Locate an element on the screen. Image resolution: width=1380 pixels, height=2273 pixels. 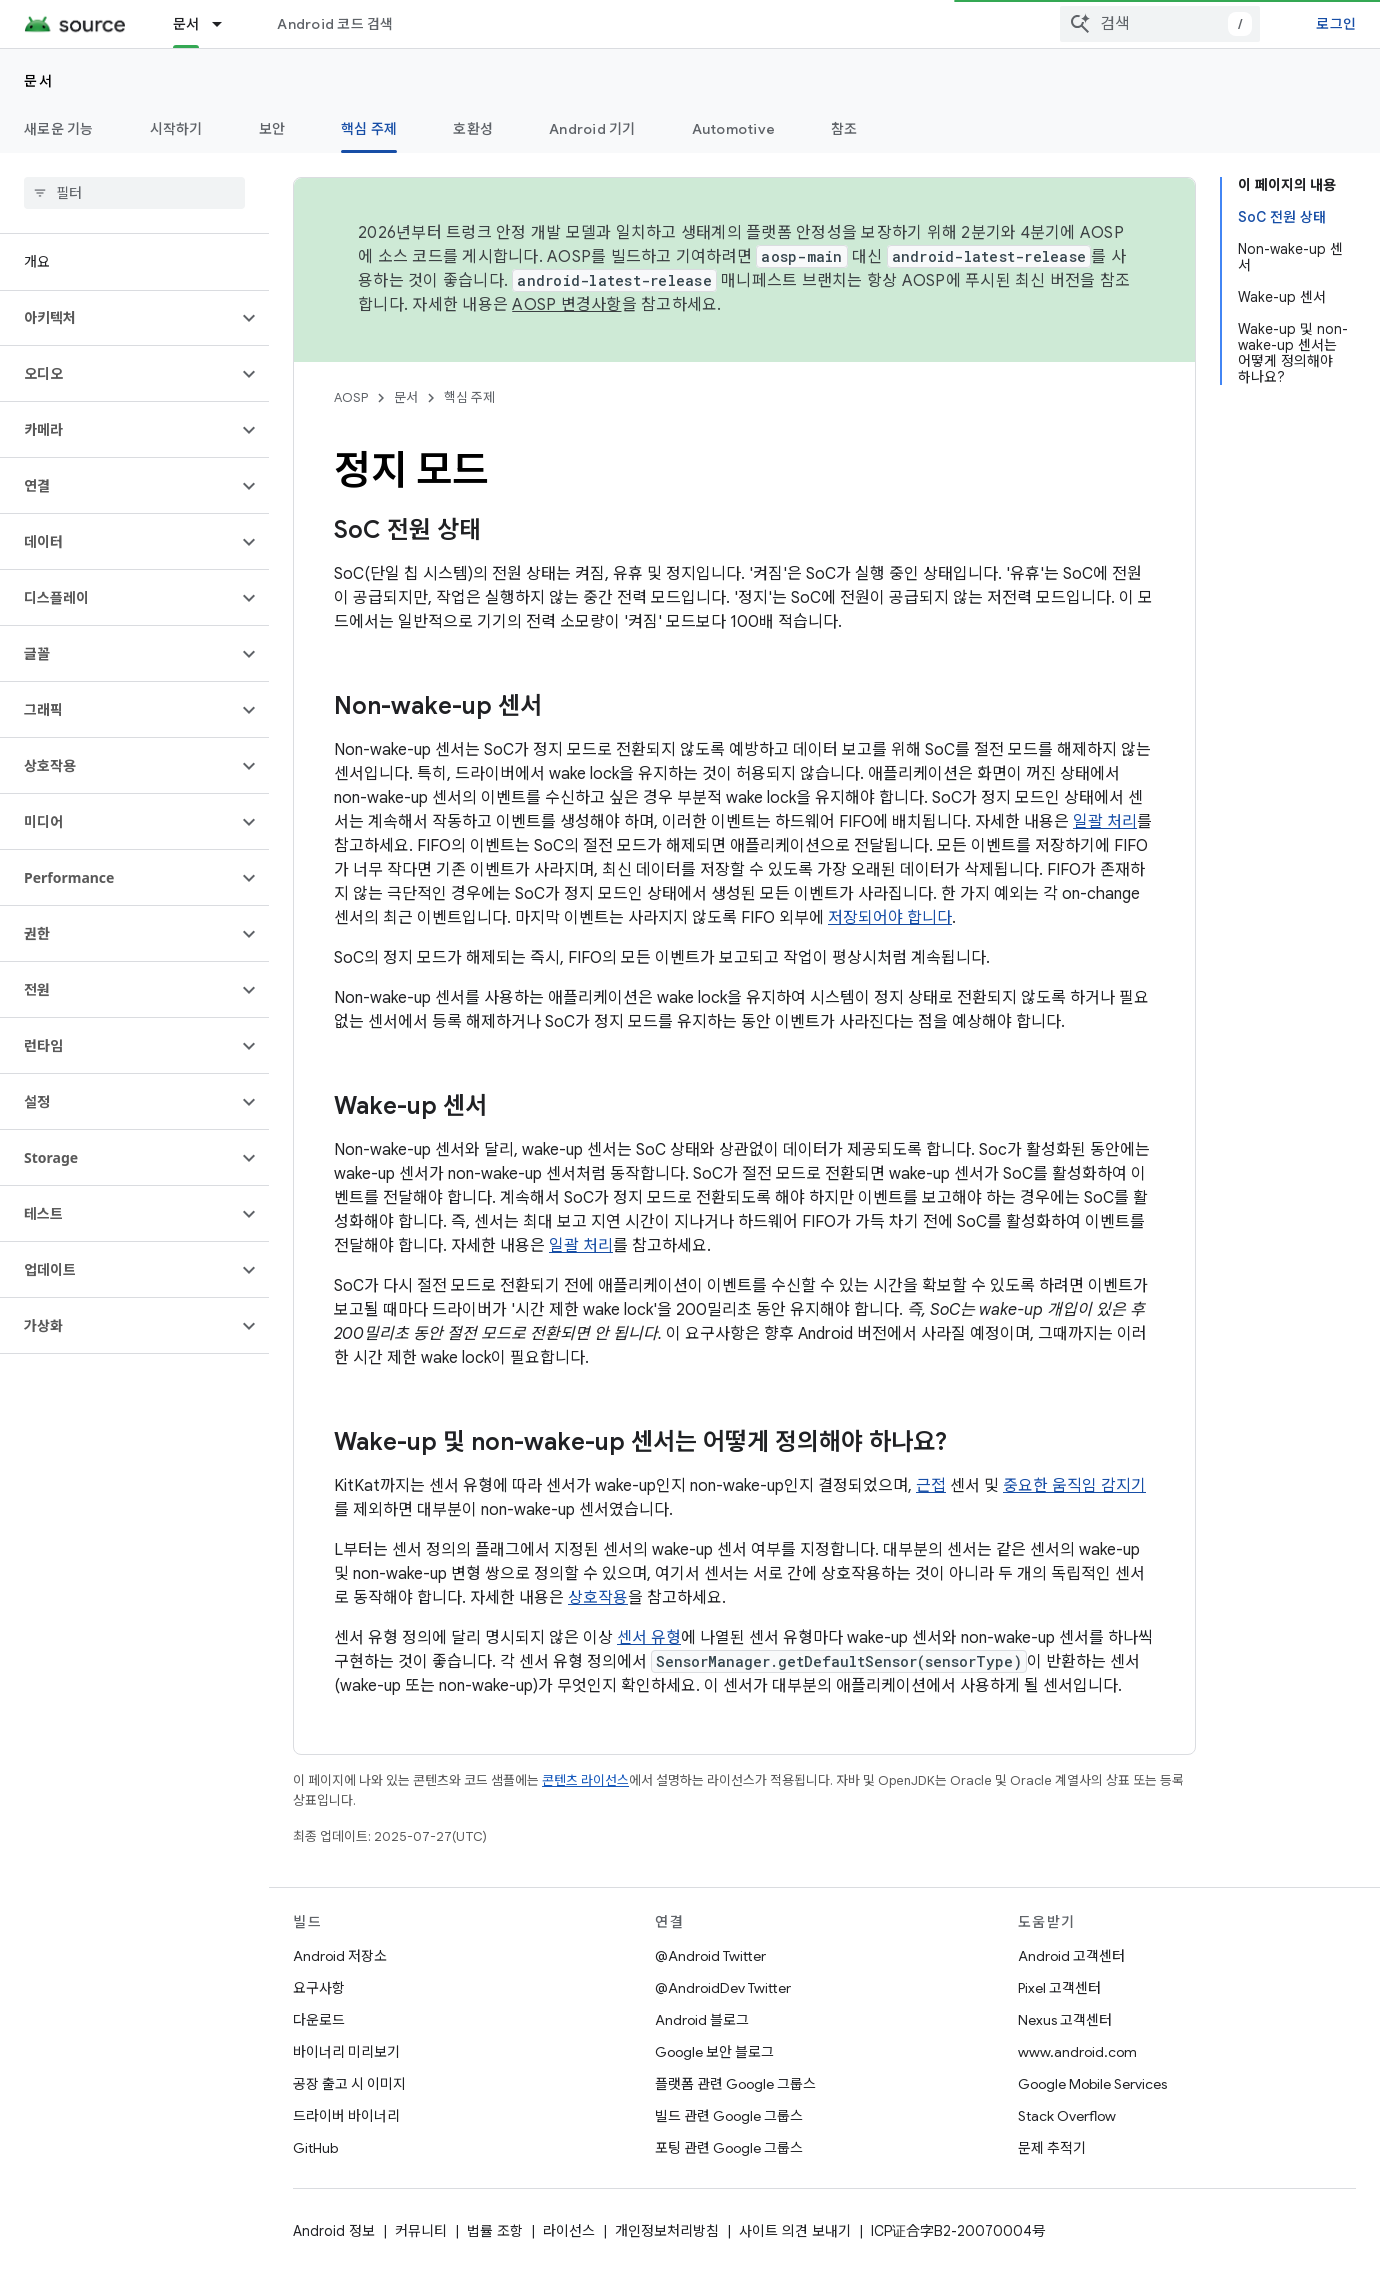
Google 보안 블로그 is located at coordinates (714, 2052).